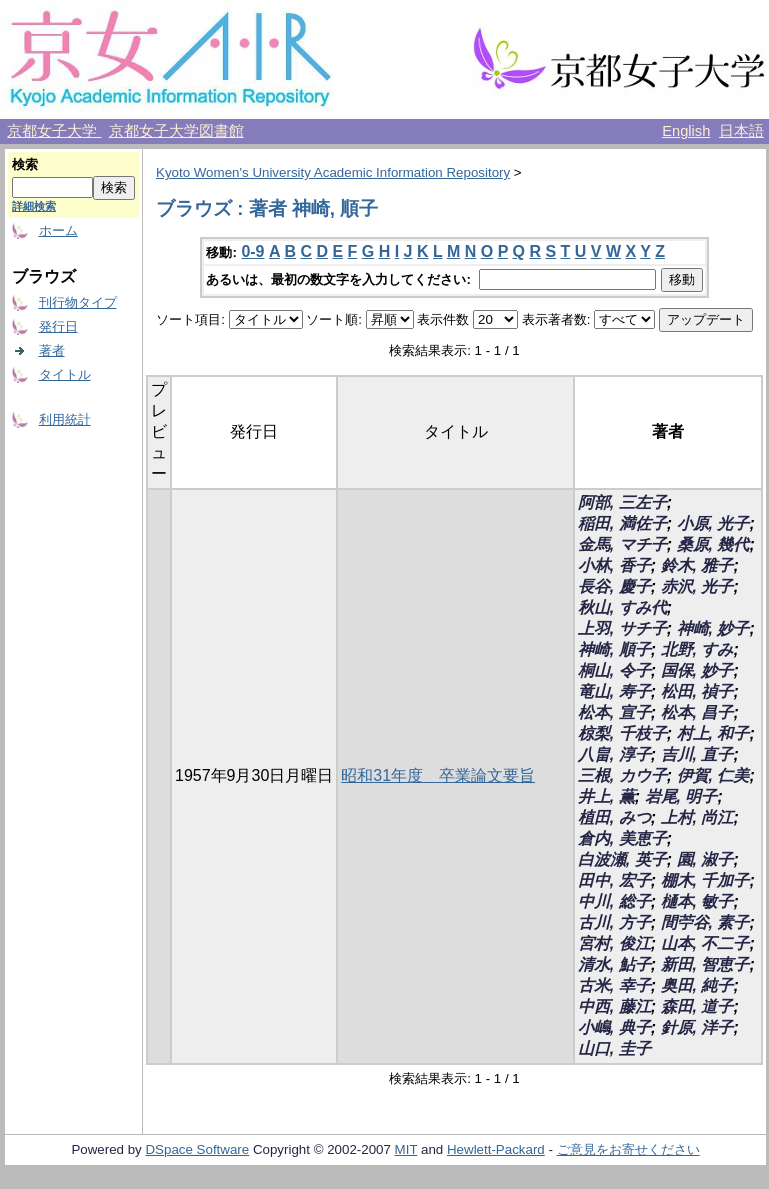  What do you see at coordinates (622, 859) in the screenshot?
I see `白波瀬, 英子` at bounding box center [622, 859].